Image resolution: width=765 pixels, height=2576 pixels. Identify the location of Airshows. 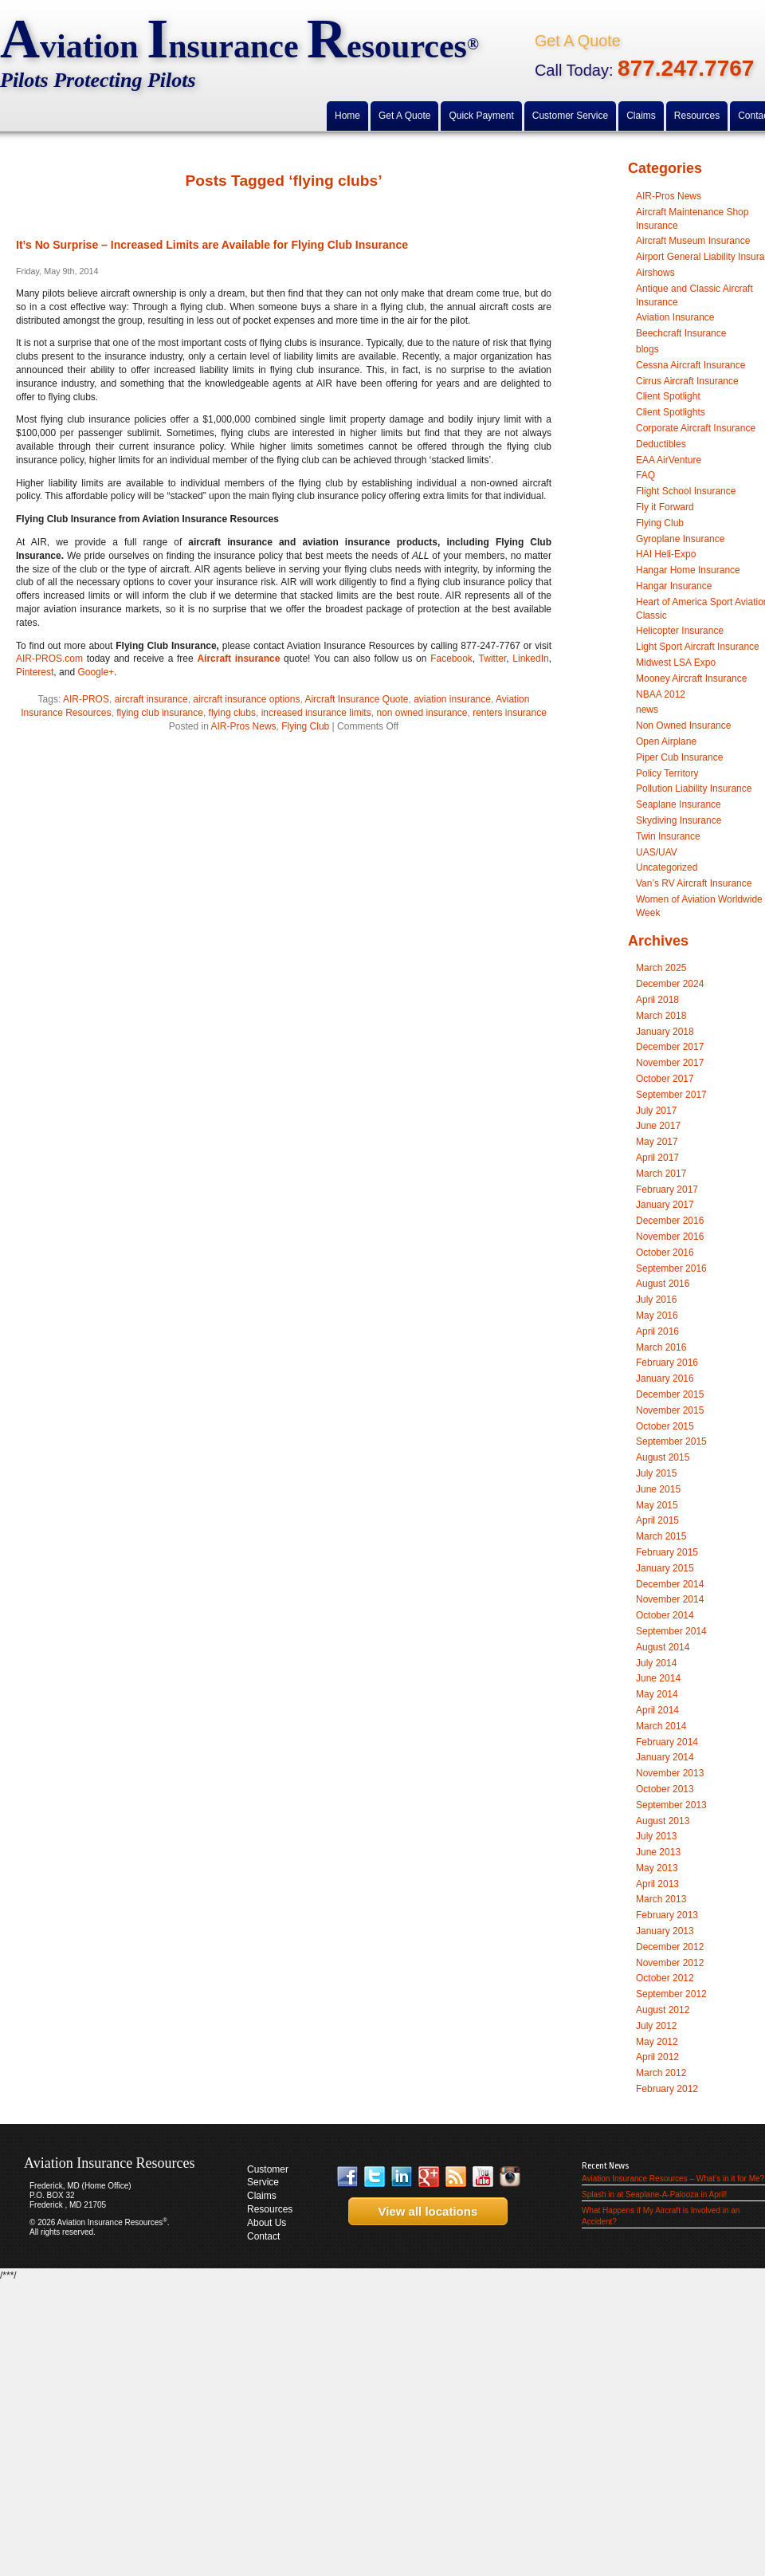
(655, 272).